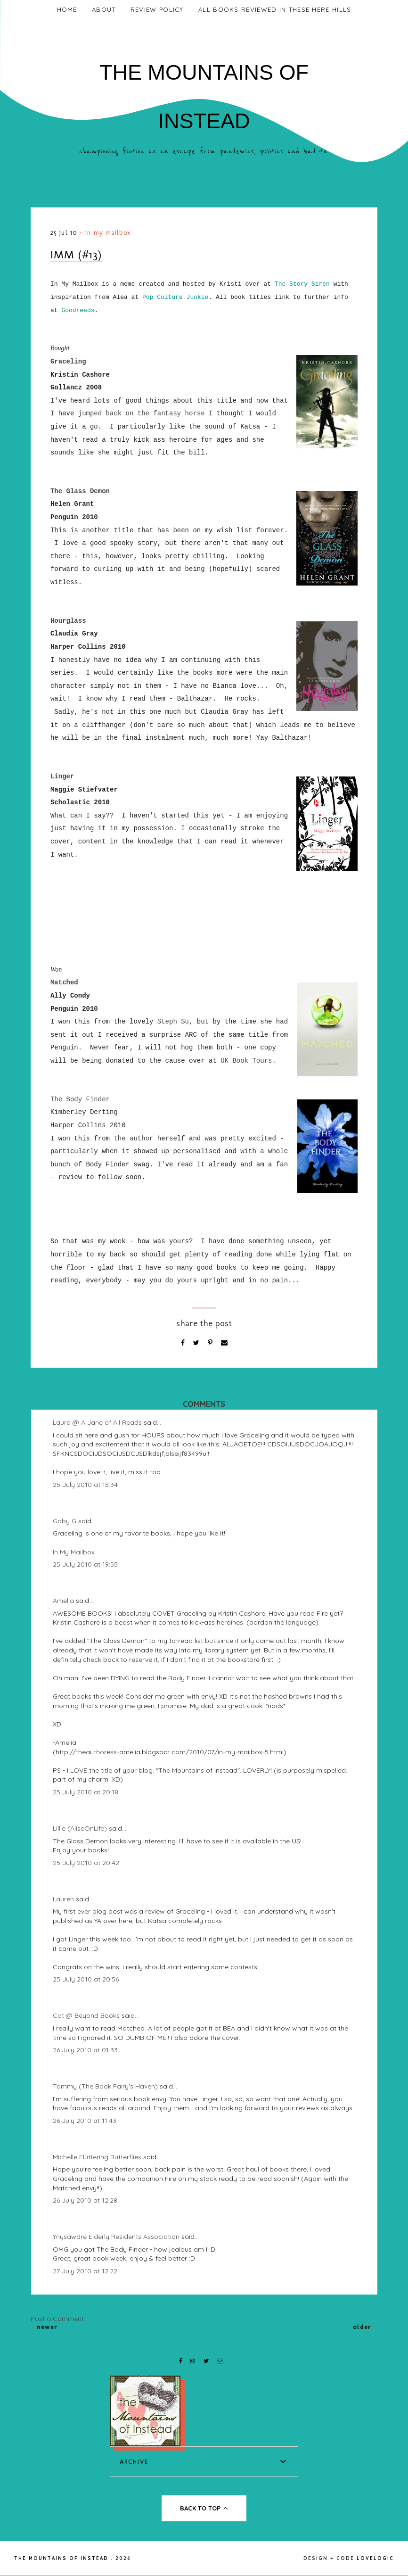  Describe the element at coordinates (85, 1792) in the screenshot. I see `25 July 2010 at 20:18` at that location.